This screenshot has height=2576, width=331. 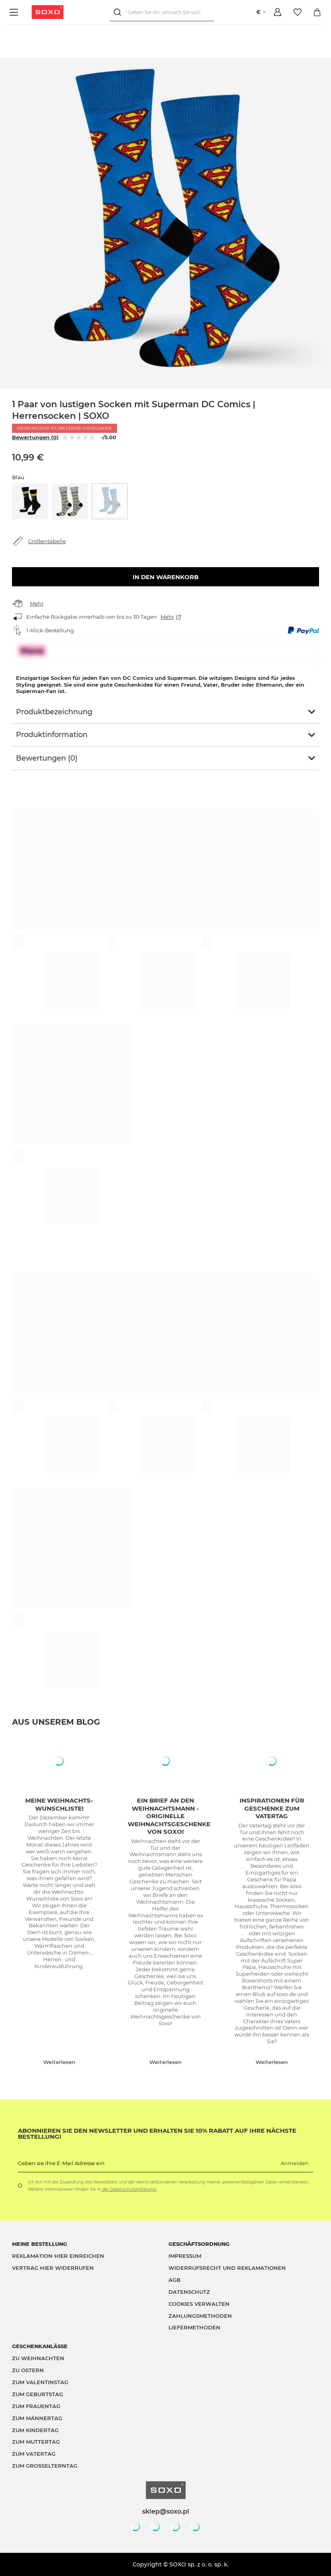 I want to click on Impressum, so click(x=184, y=2256).